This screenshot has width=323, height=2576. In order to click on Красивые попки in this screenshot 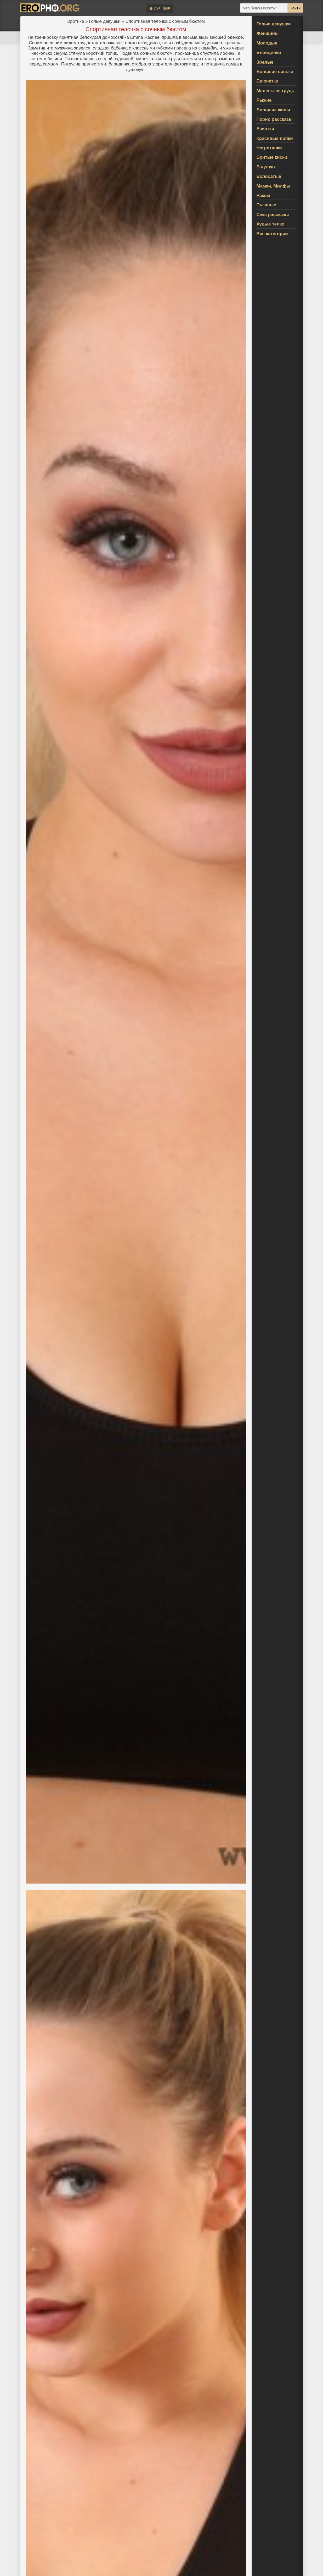, I will do `click(275, 138)`.